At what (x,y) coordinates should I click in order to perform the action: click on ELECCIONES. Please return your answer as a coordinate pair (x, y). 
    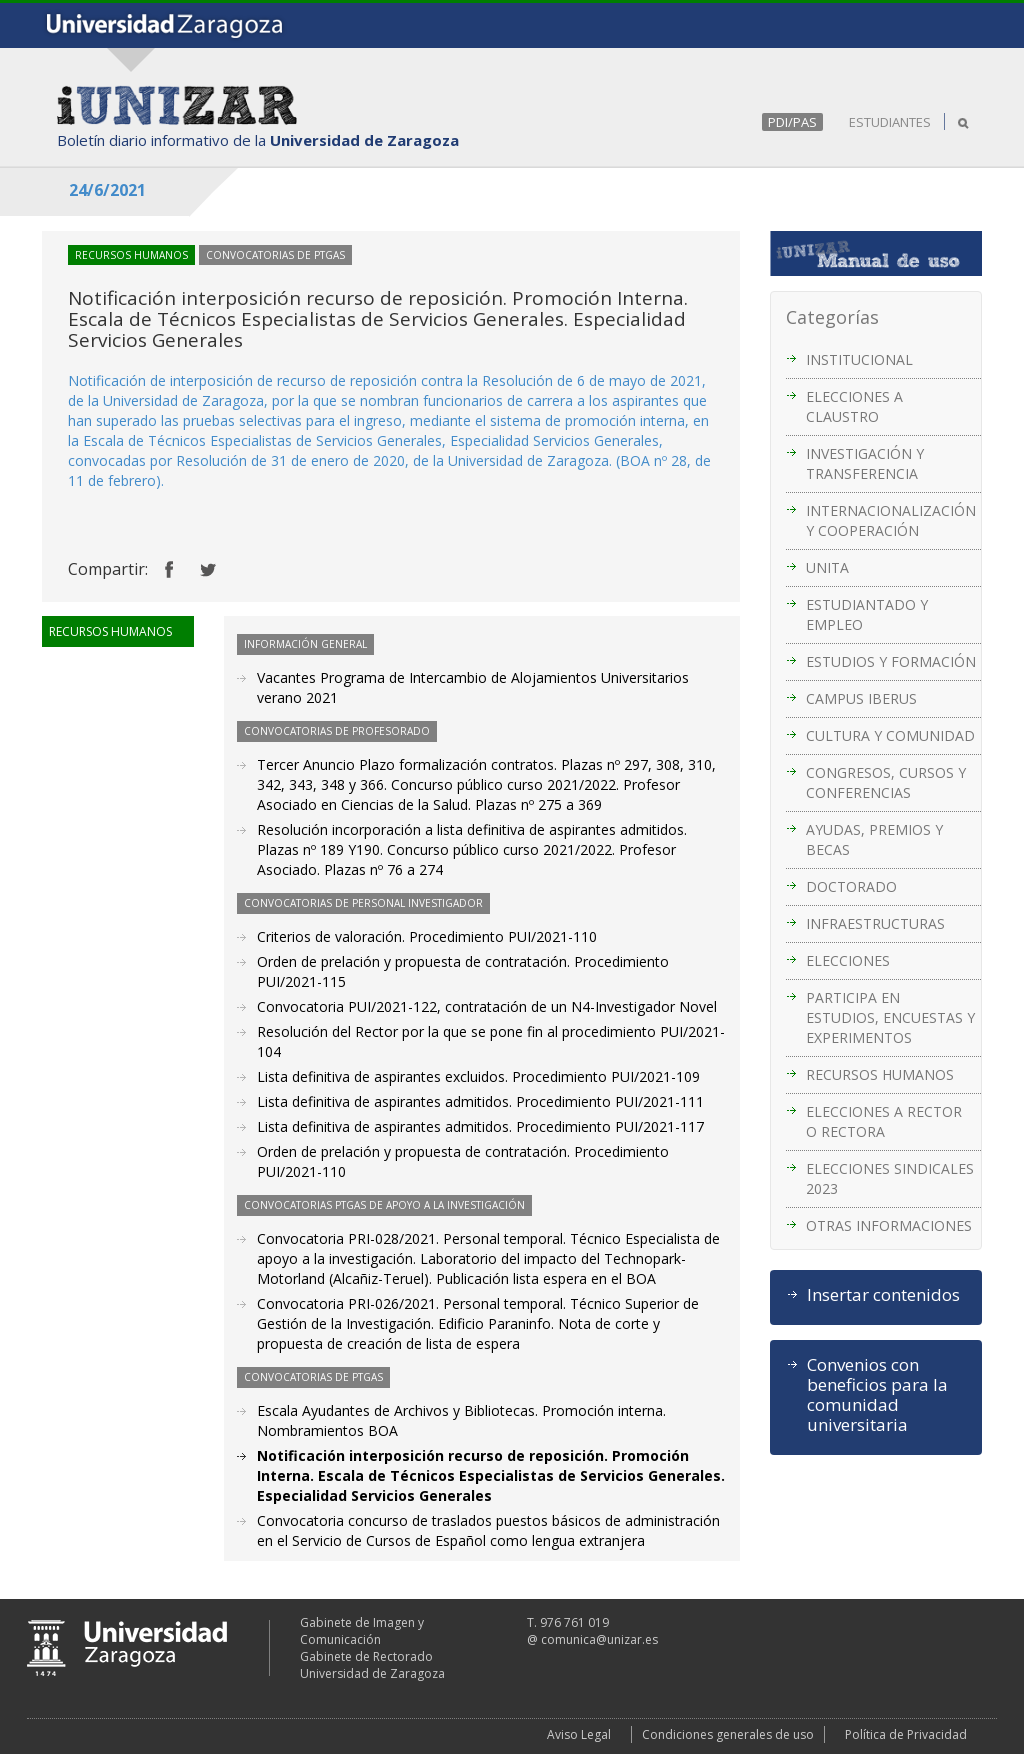
    Looking at the image, I should click on (848, 960).